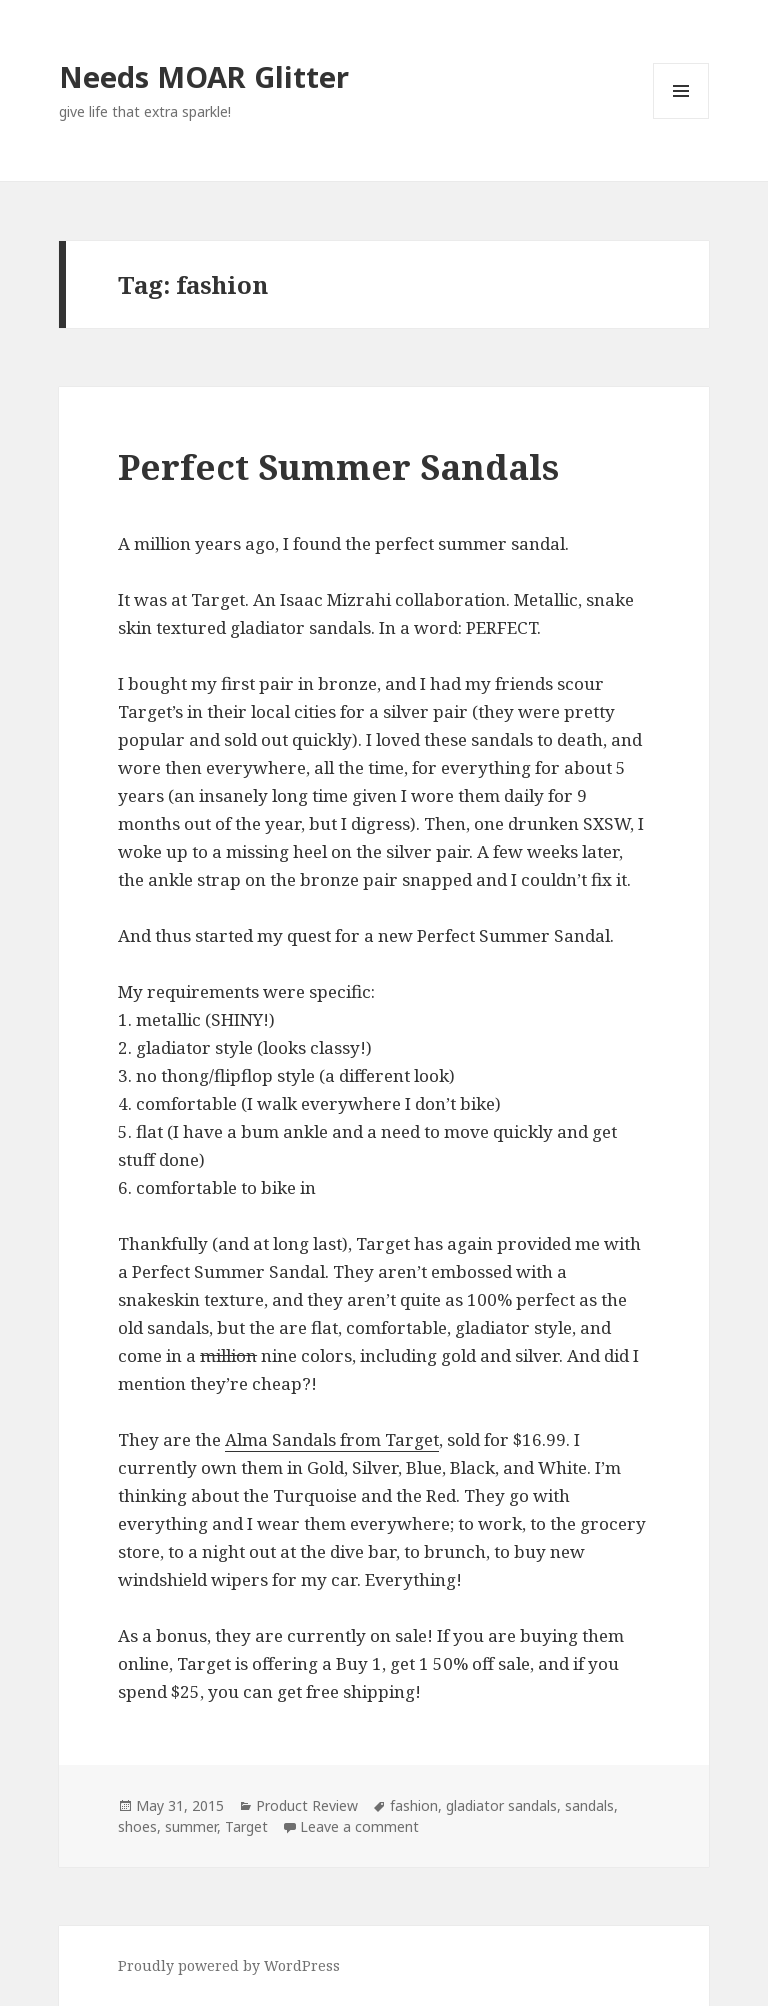 This screenshot has height=2006, width=768. I want to click on Leave a comment, so click(359, 1826).